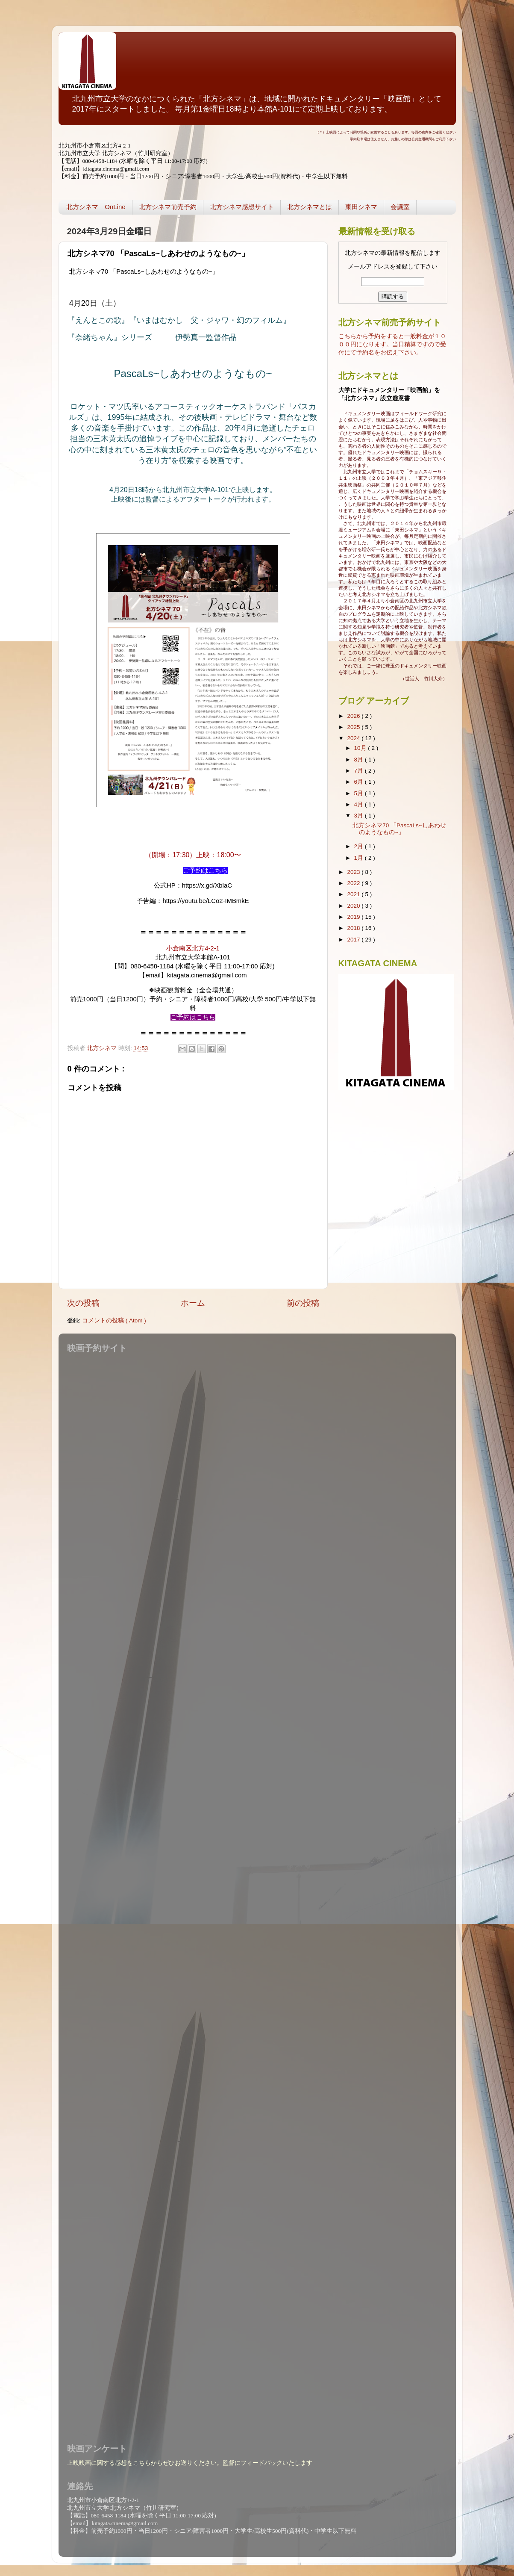 Image resolution: width=514 pixels, height=2576 pixels. What do you see at coordinates (354, 917) in the screenshot?
I see `2019` at bounding box center [354, 917].